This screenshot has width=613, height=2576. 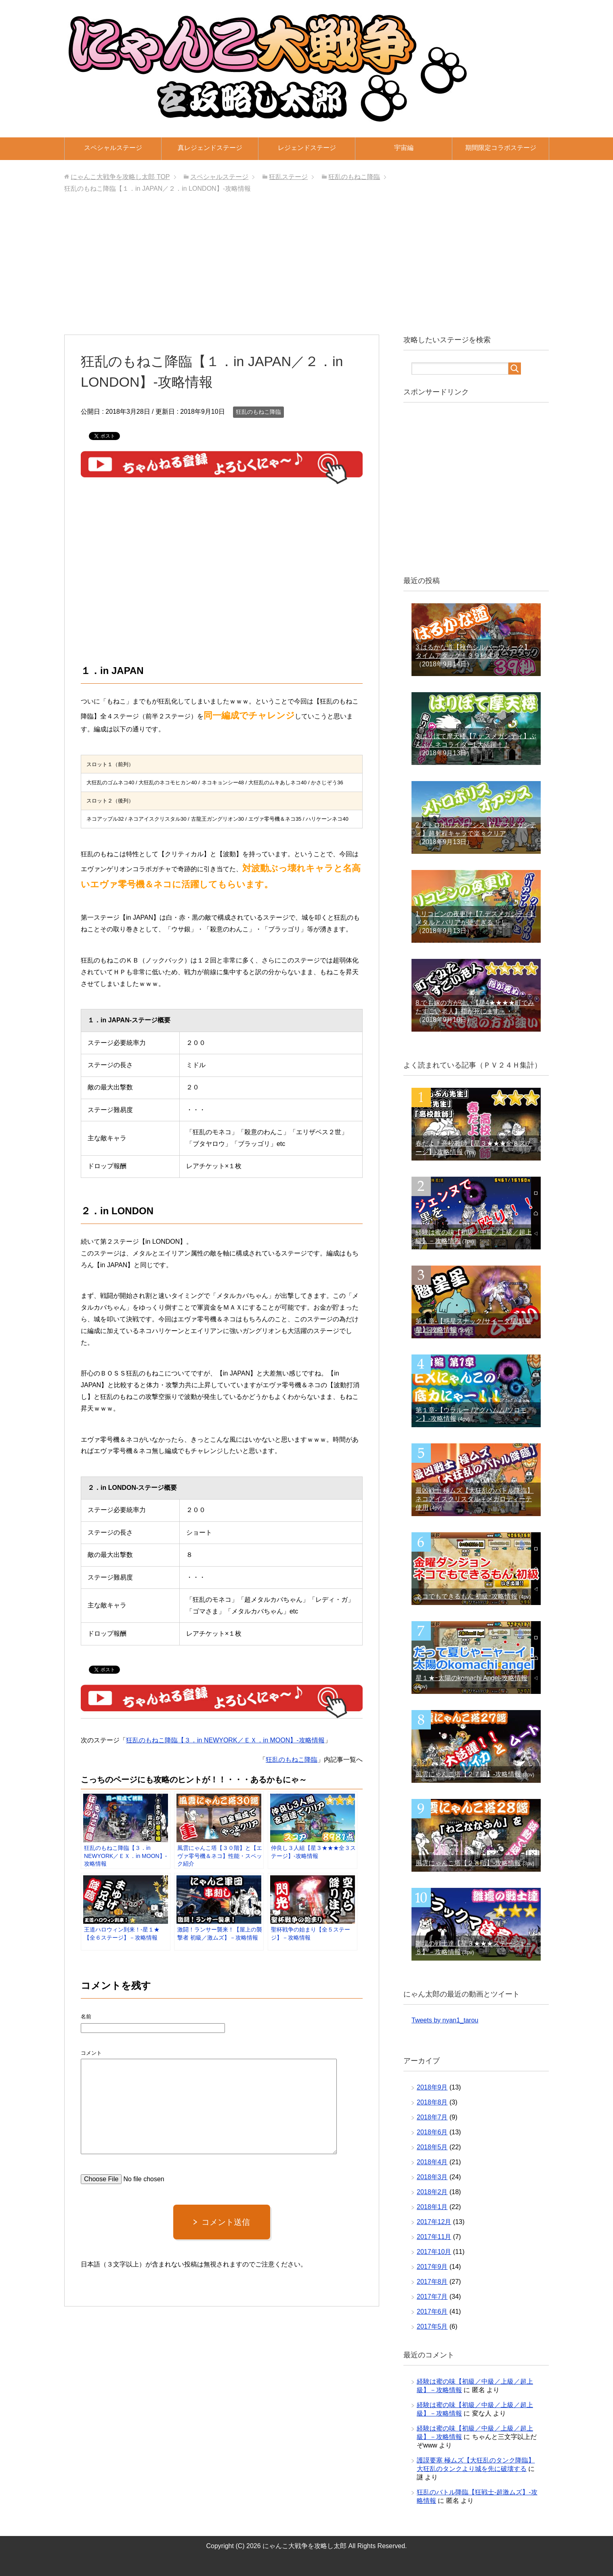 I want to click on レジェンドステージ, so click(x=307, y=147).